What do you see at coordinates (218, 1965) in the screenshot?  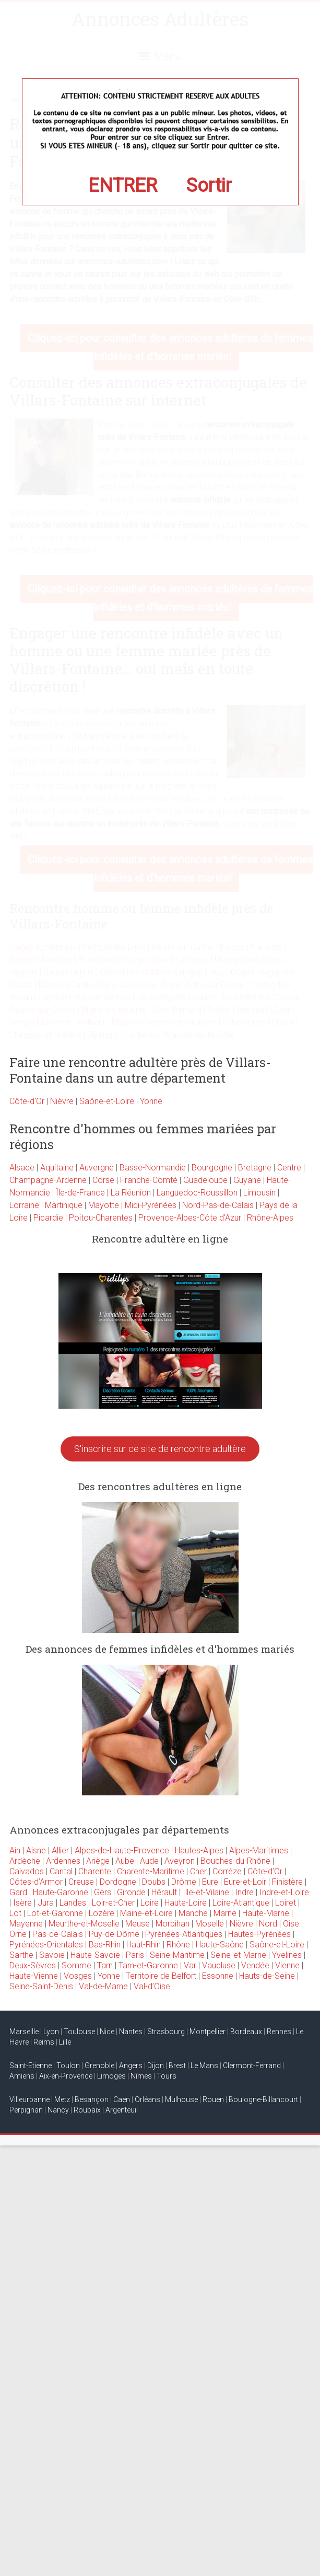 I see `Vaucluse` at bounding box center [218, 1965].